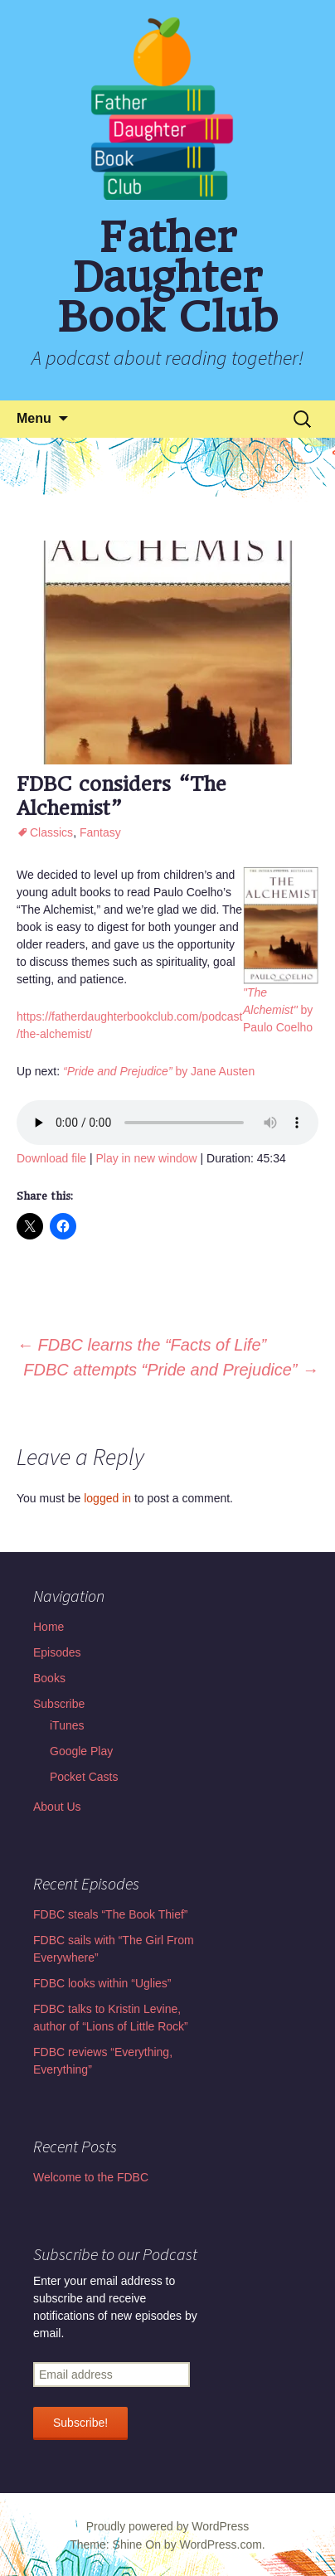 The height and width of the screenshot is (2576, 335). I want to click on Google Play, so click(81, 1751).